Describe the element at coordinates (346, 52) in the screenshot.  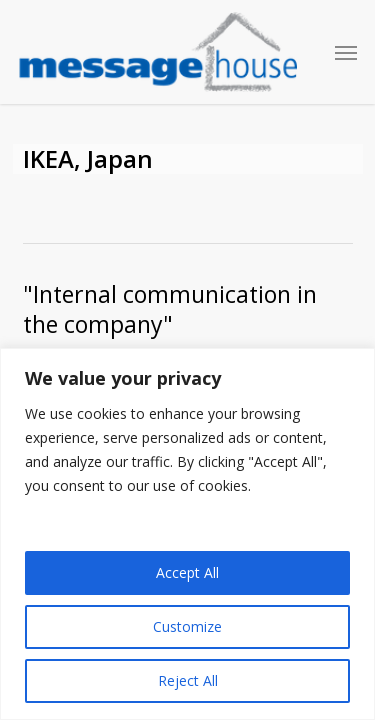
I see `[button]` at that location.